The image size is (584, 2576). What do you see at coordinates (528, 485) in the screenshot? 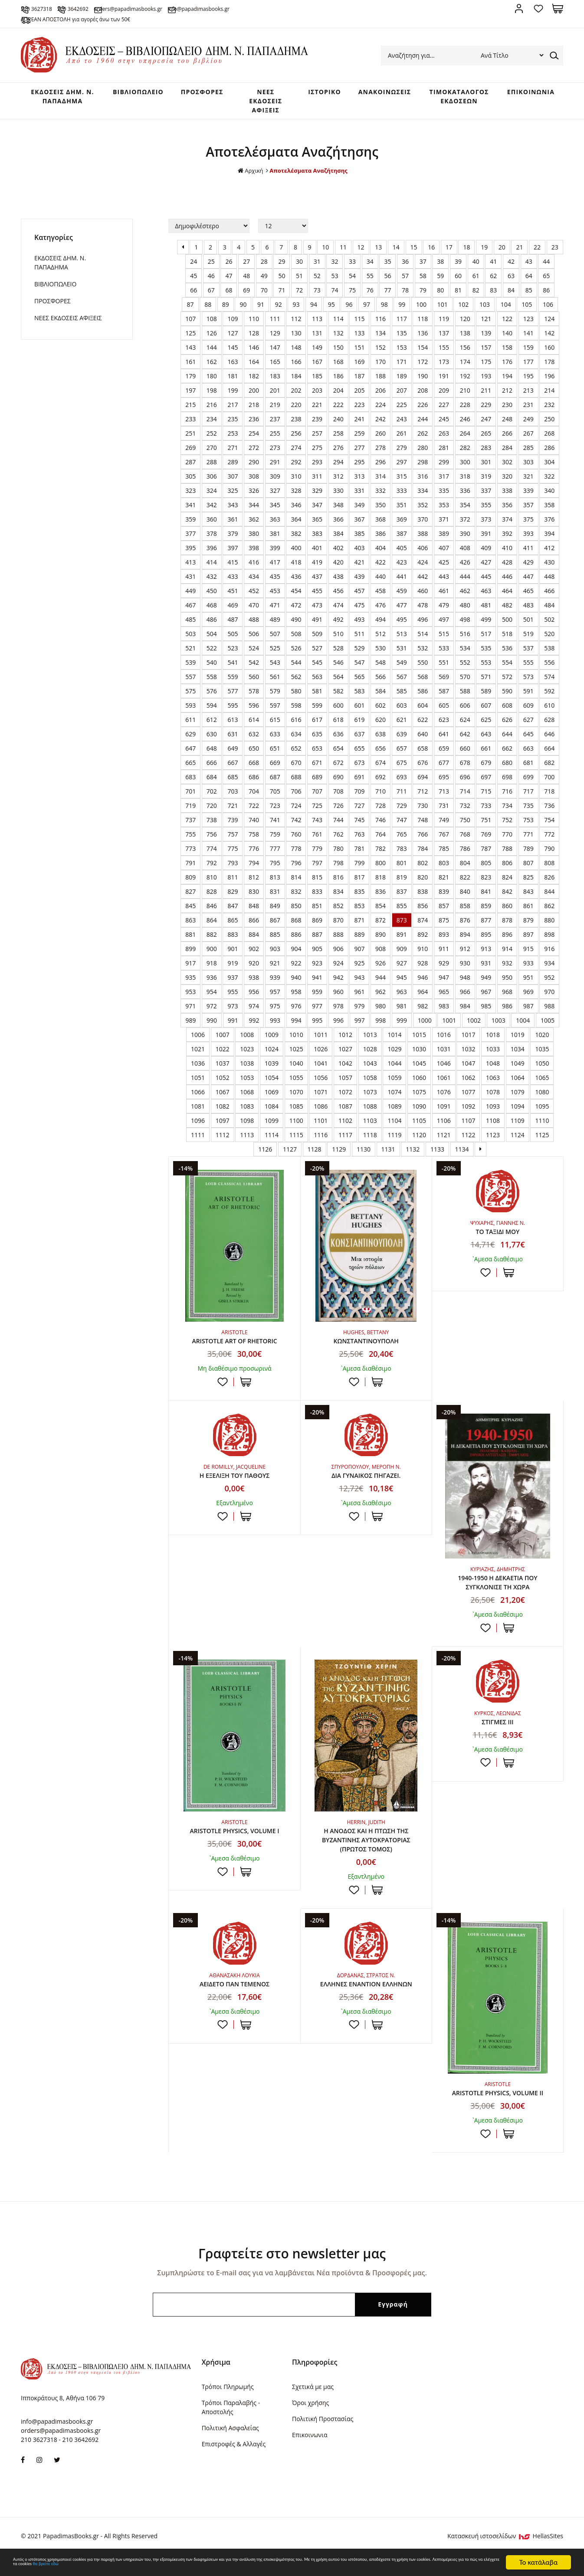
I see `321` at bounding box center [528, 485].